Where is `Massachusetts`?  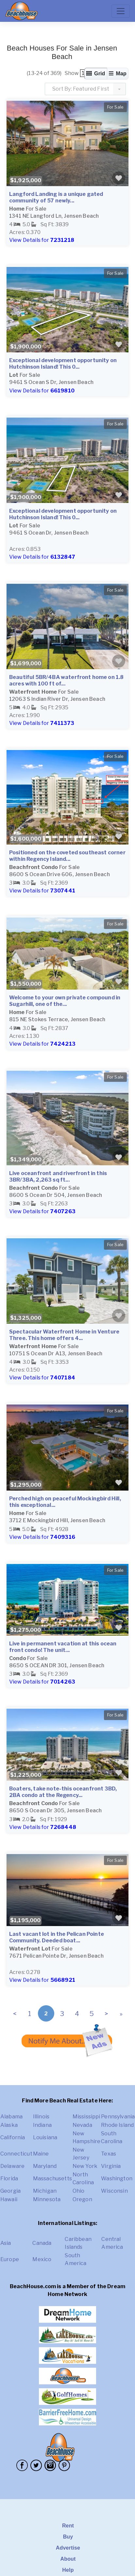
Massachusetts is located at coordinates (52, 2178).